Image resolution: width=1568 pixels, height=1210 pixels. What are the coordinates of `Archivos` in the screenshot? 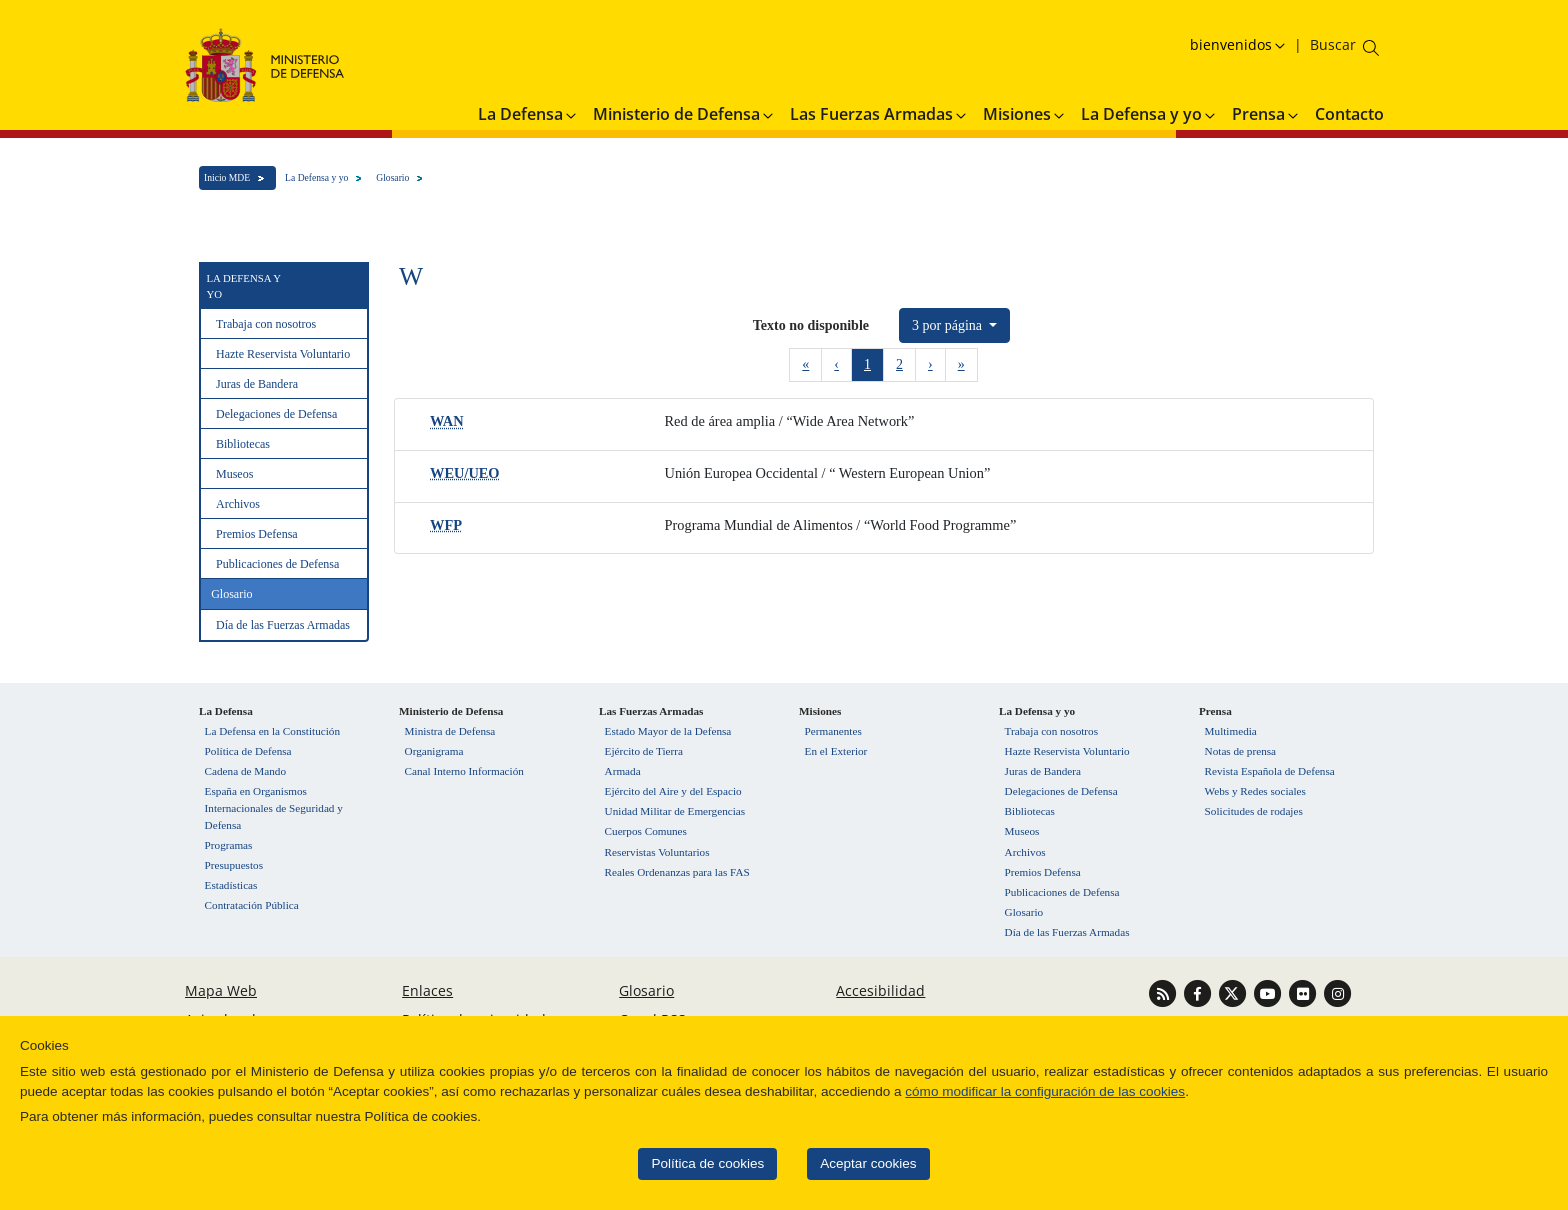 It's located at (238, 504).